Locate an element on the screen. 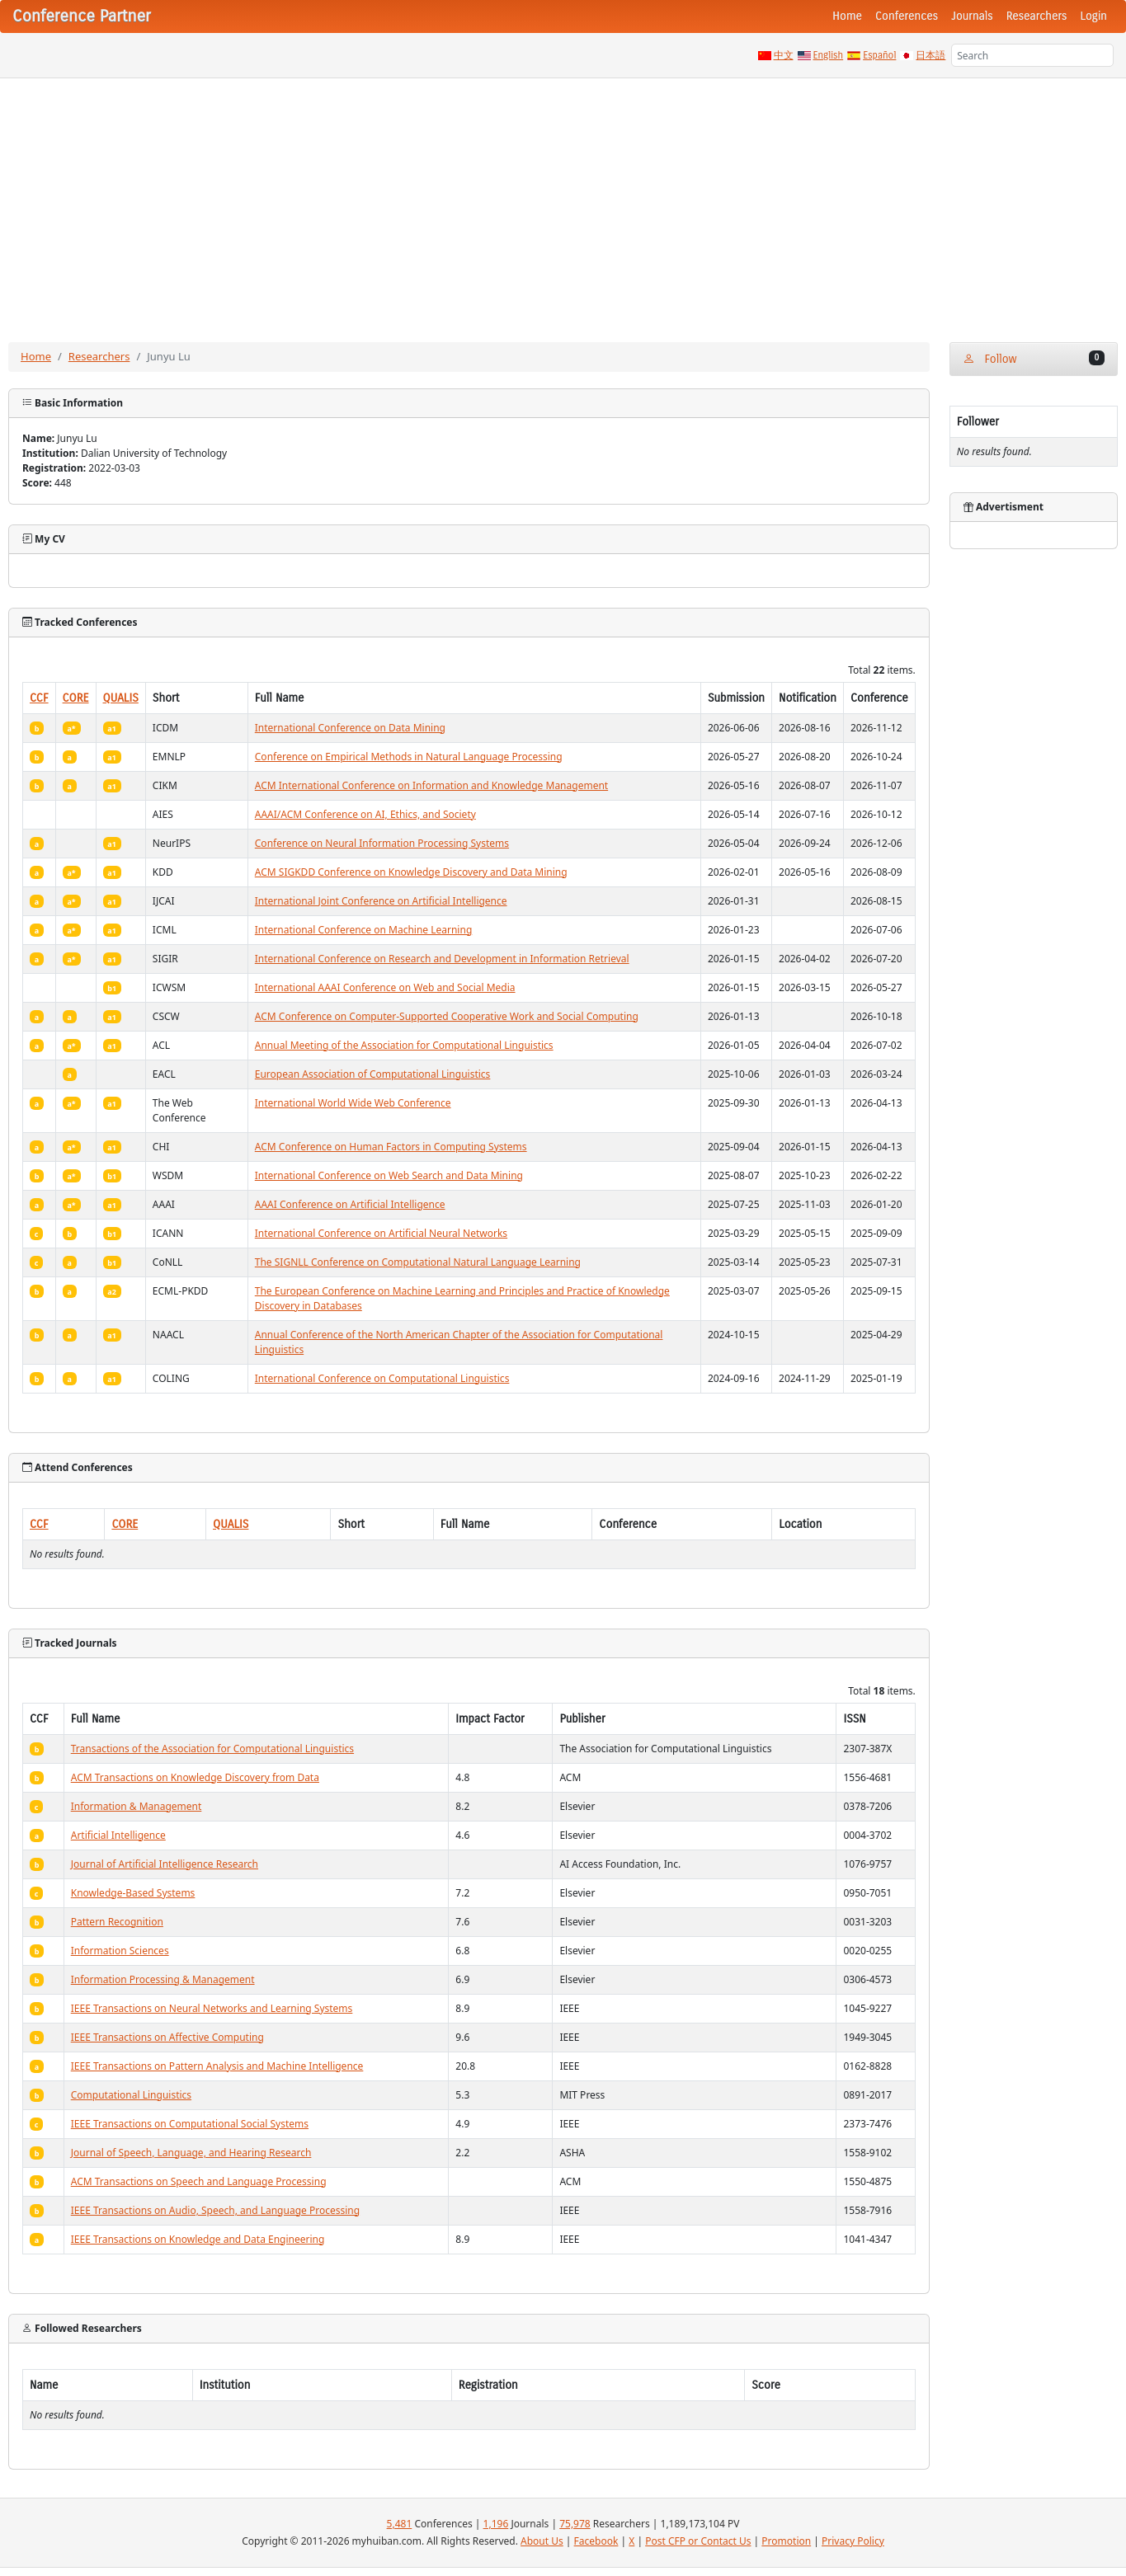  5,481 is located at coordinates (399, 2524).